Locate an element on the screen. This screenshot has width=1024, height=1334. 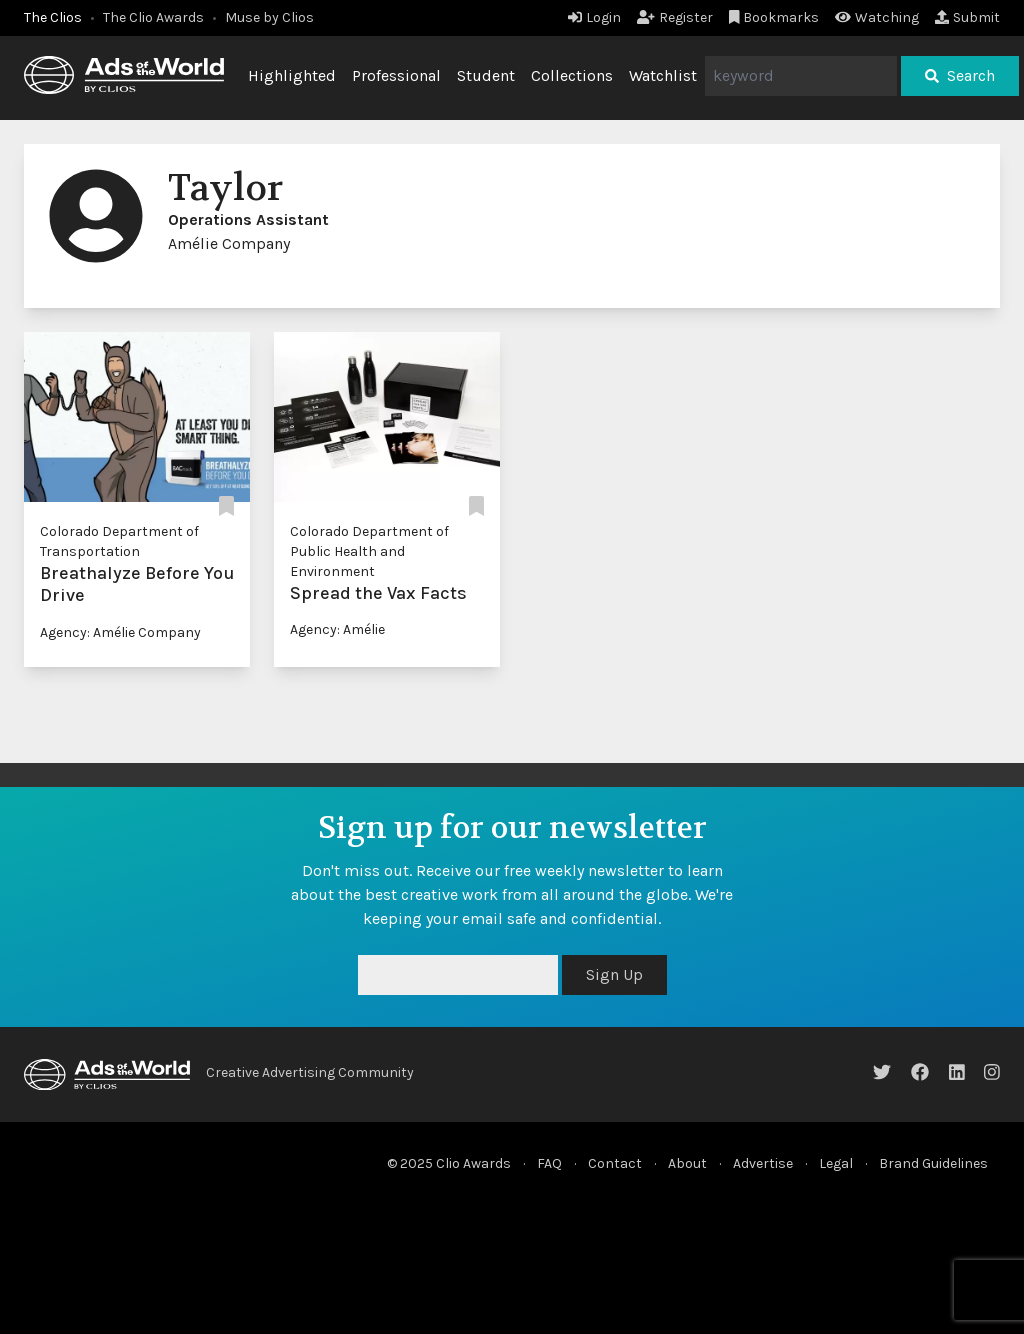
Register is located at coordinates (675, 17).